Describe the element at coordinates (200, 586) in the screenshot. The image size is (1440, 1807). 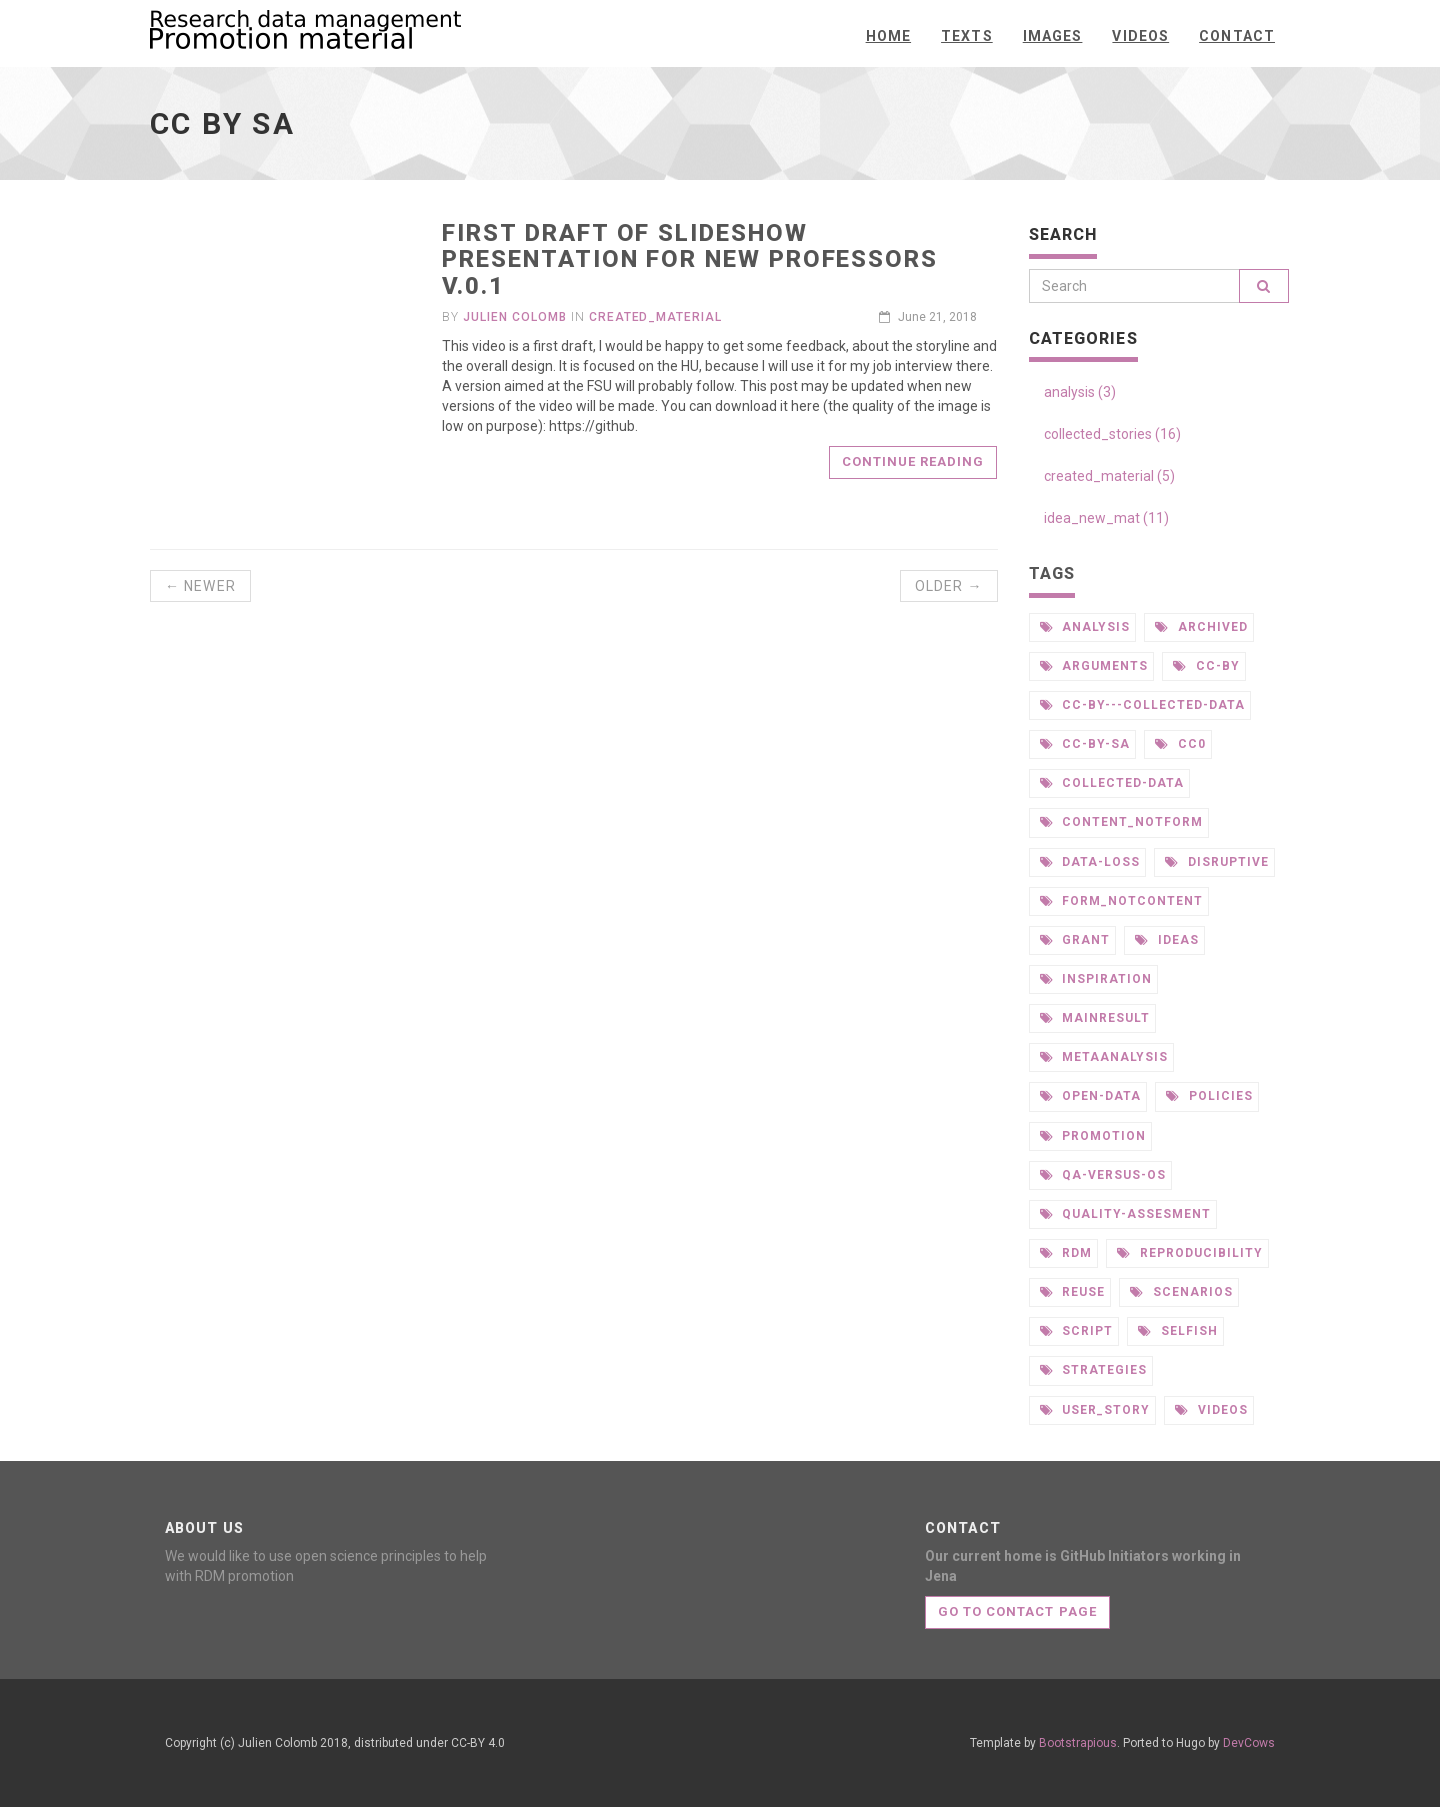
I see `← Newer` at that location.